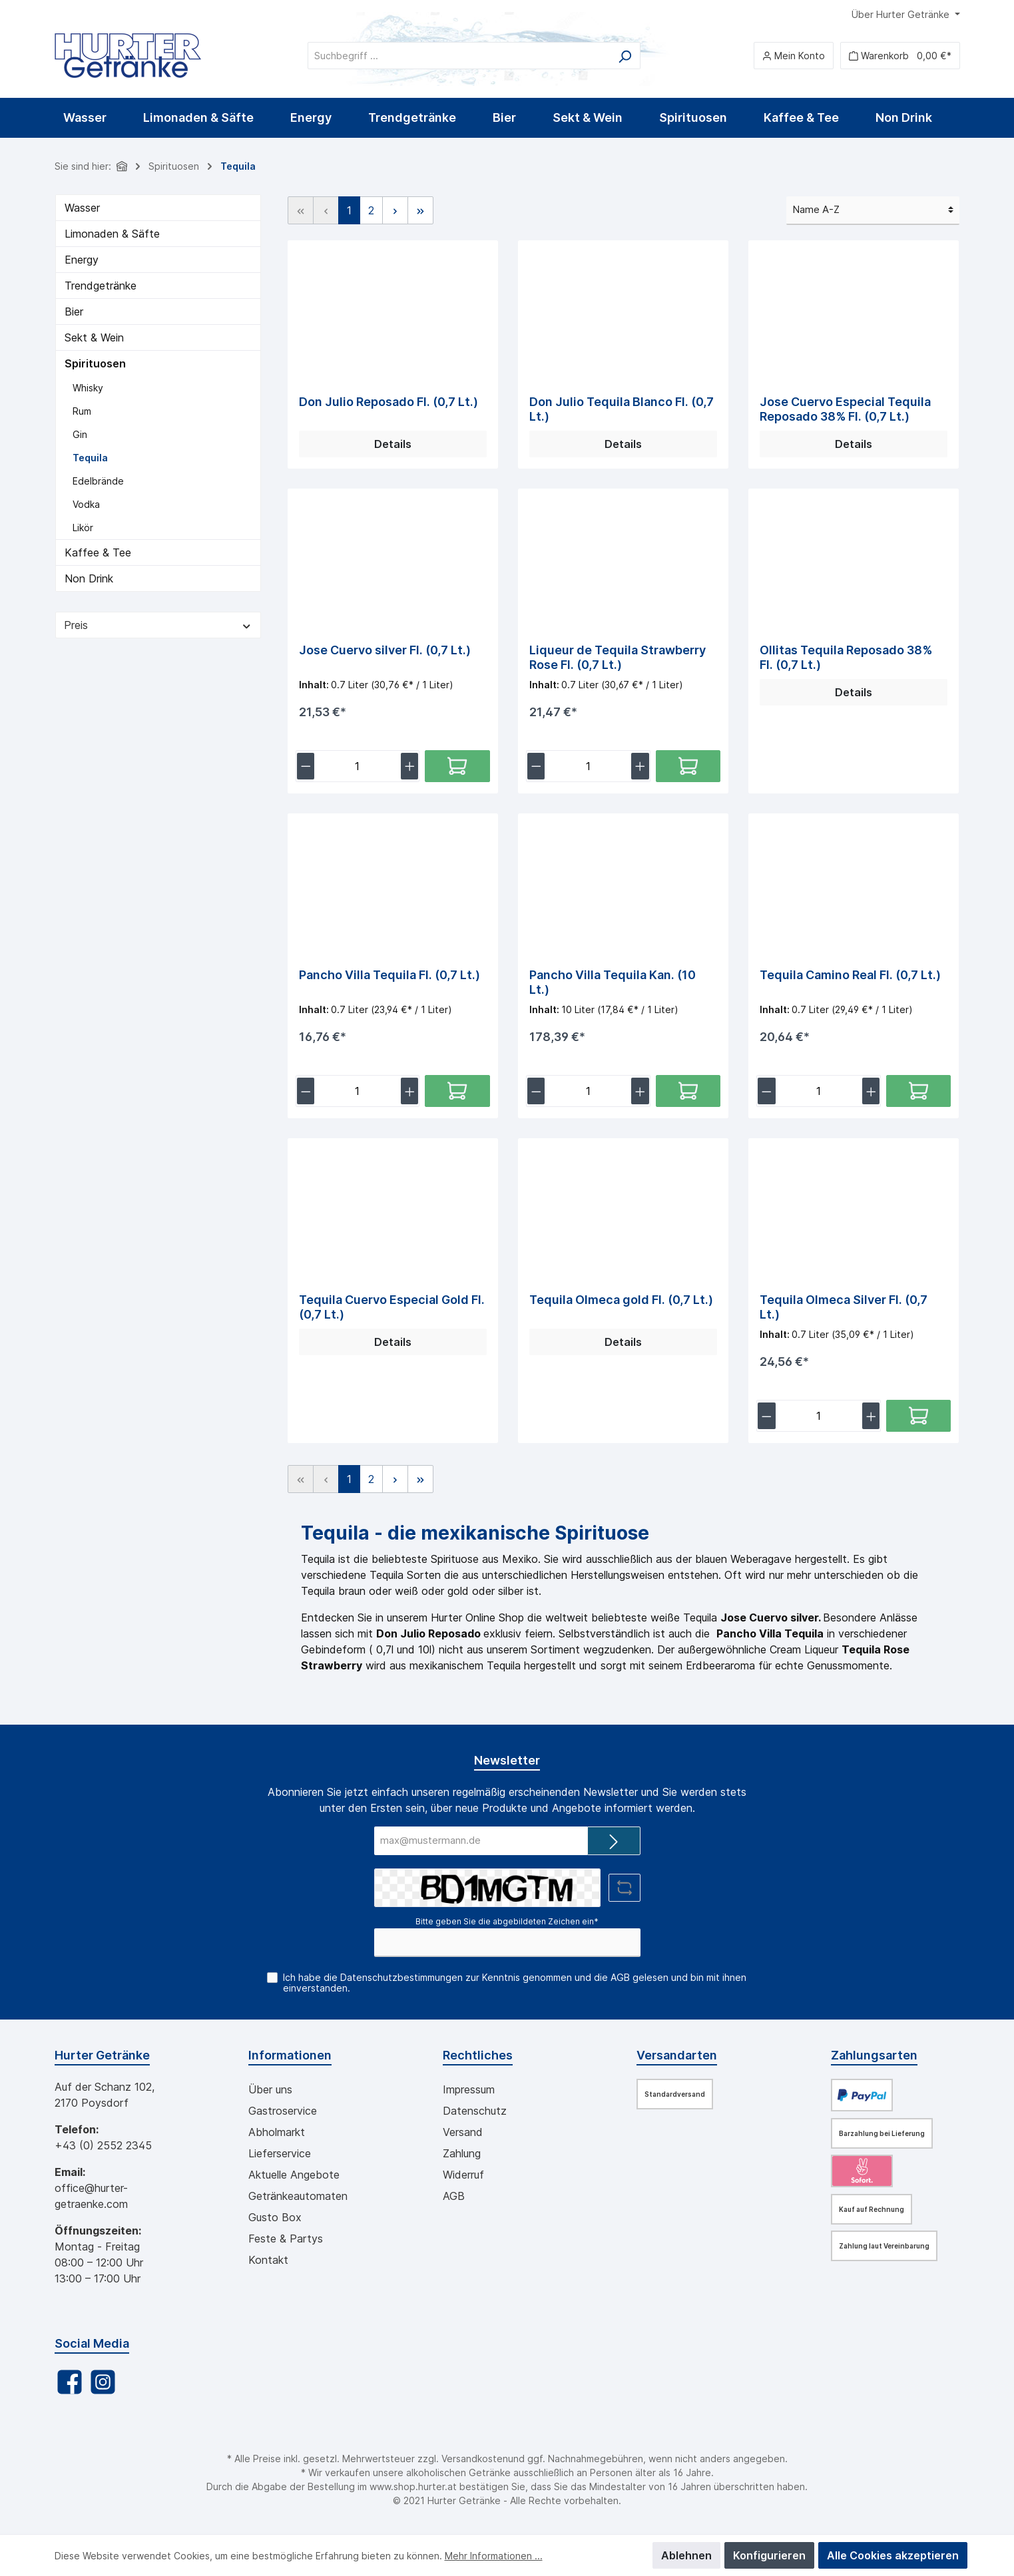 The image size is (1014, 2576). What do you see at coordinates (100, 285) in the screenshot?
I see `Trendgetränke` at bounding box center [100, 285].